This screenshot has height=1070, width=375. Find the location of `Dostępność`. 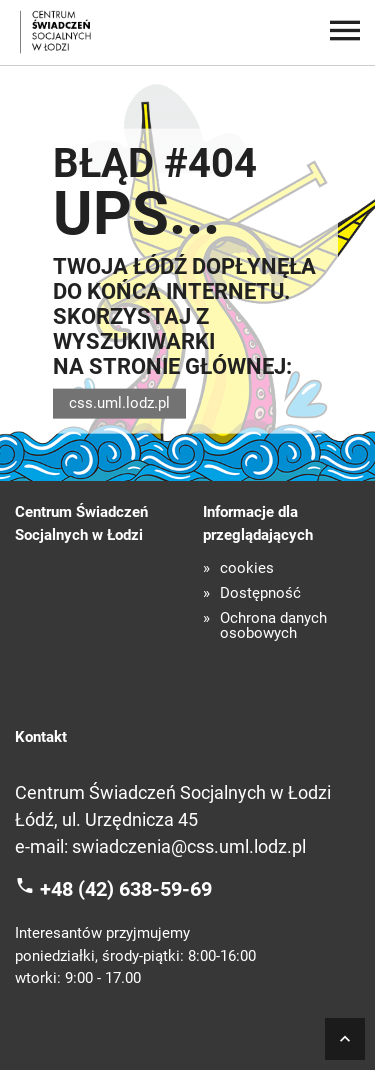

Dostępność is located at coordinates (260, 593).